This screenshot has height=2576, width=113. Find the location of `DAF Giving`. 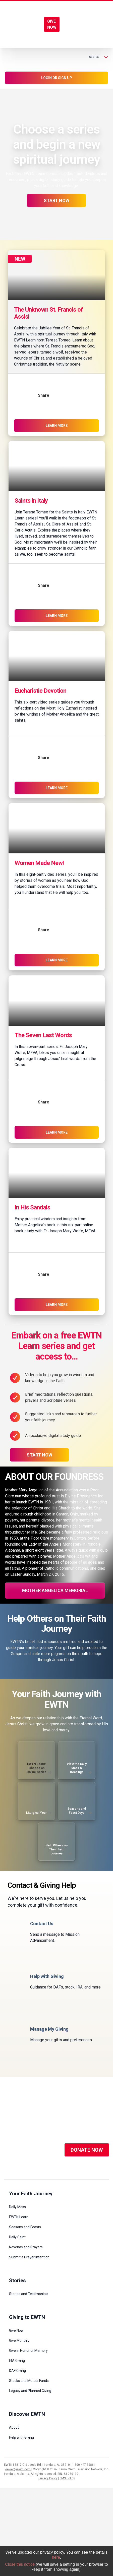

DAF Giving is located at coordinates (17, 2371).